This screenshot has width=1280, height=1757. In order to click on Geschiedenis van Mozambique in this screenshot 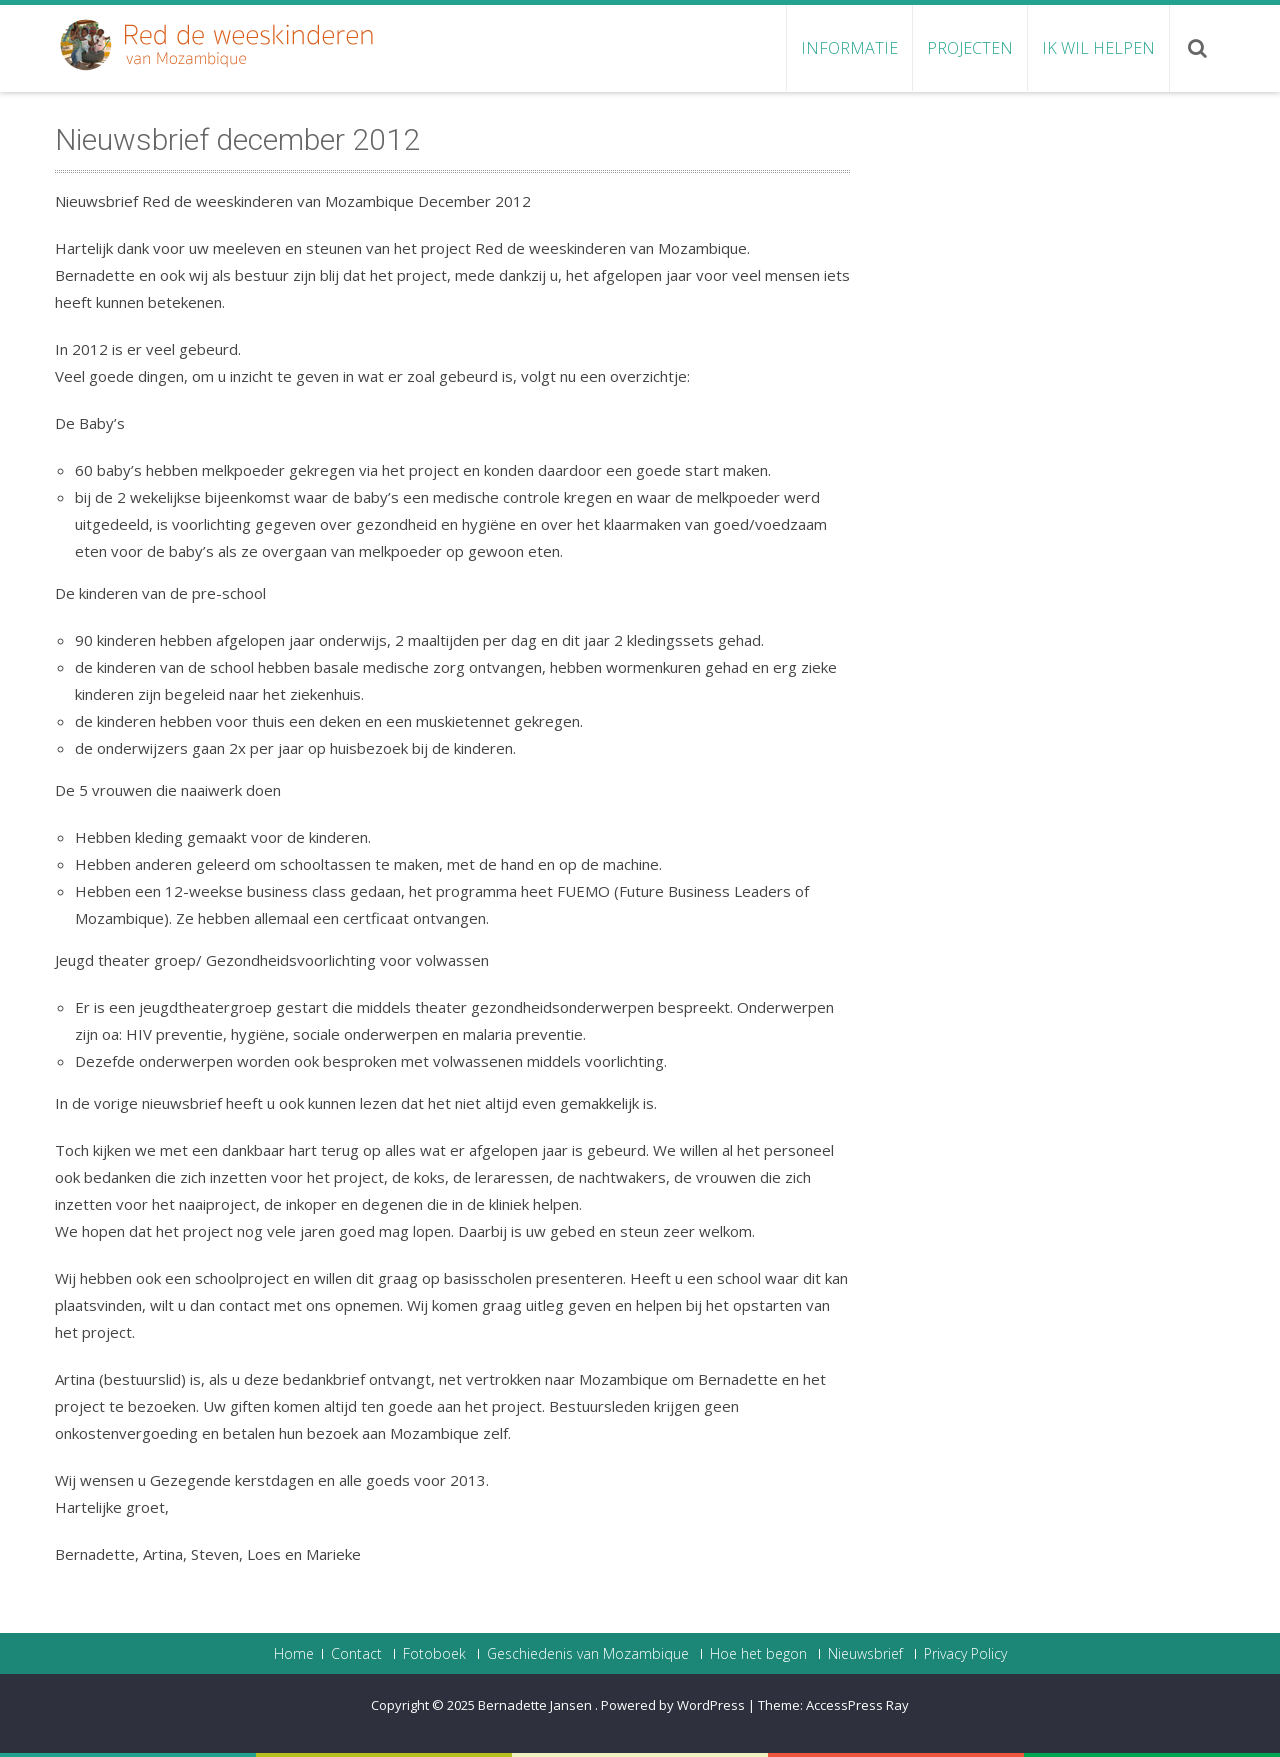, I will do `click(588, 1654)`.